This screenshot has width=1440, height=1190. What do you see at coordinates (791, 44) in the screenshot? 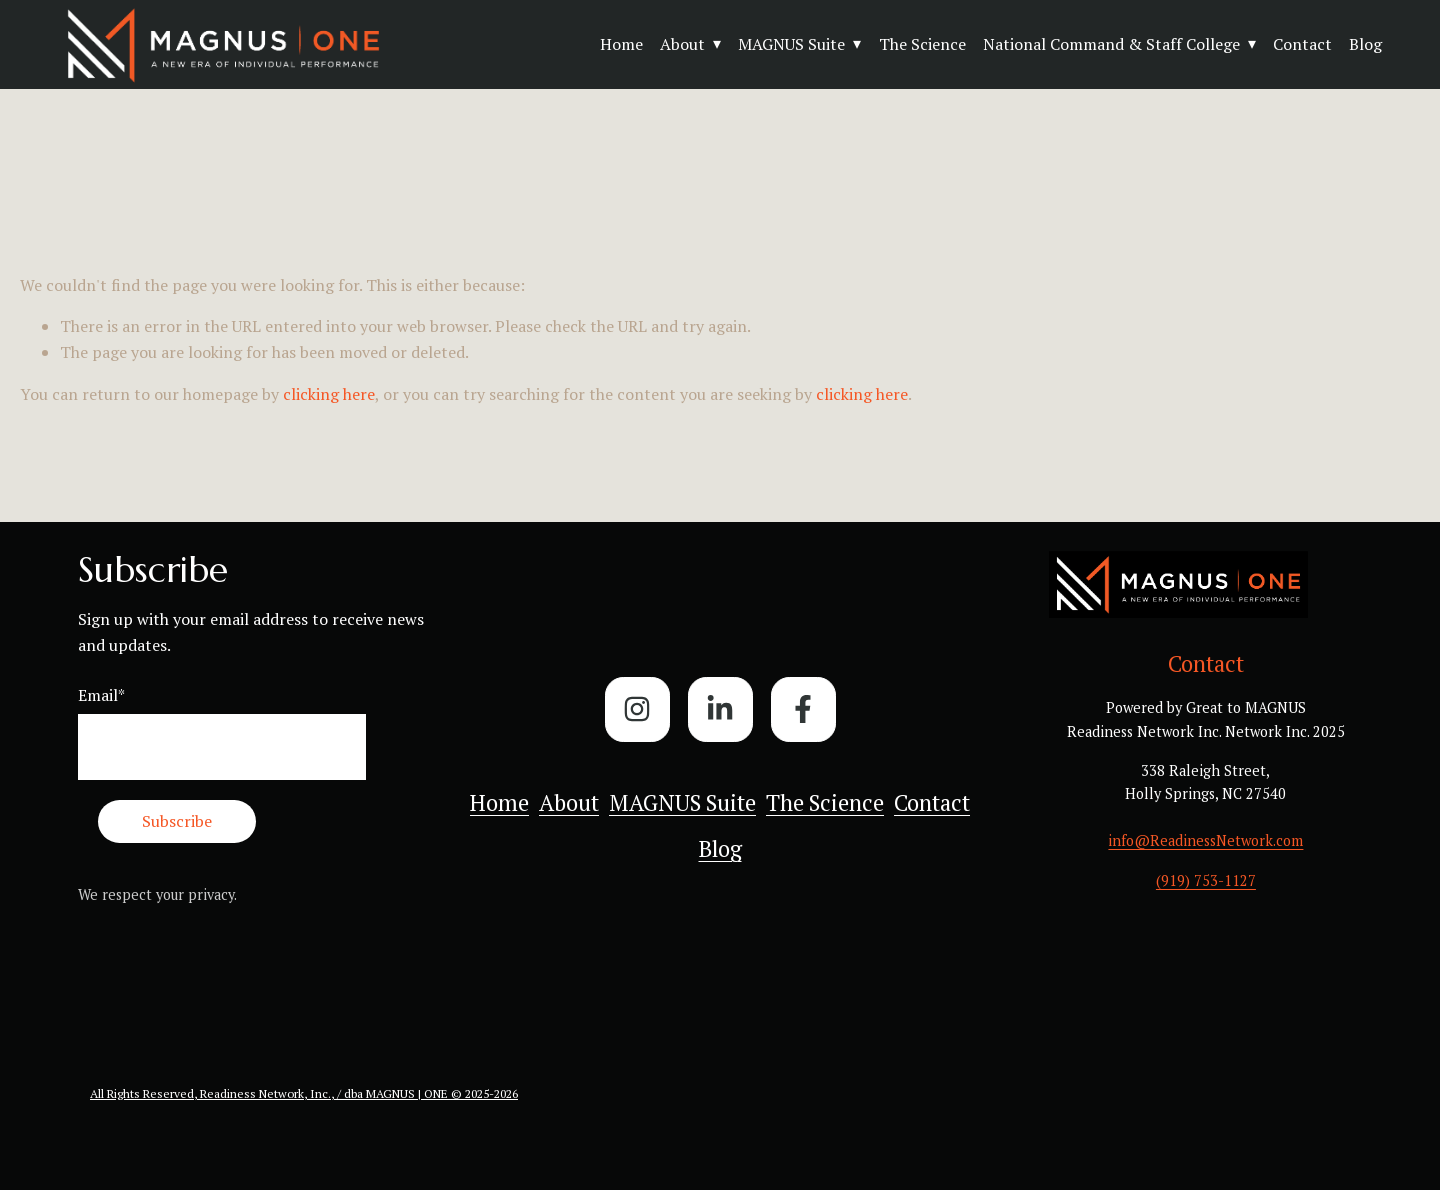
I see `MAGNUS Suite` at bounding box center [791, 44].